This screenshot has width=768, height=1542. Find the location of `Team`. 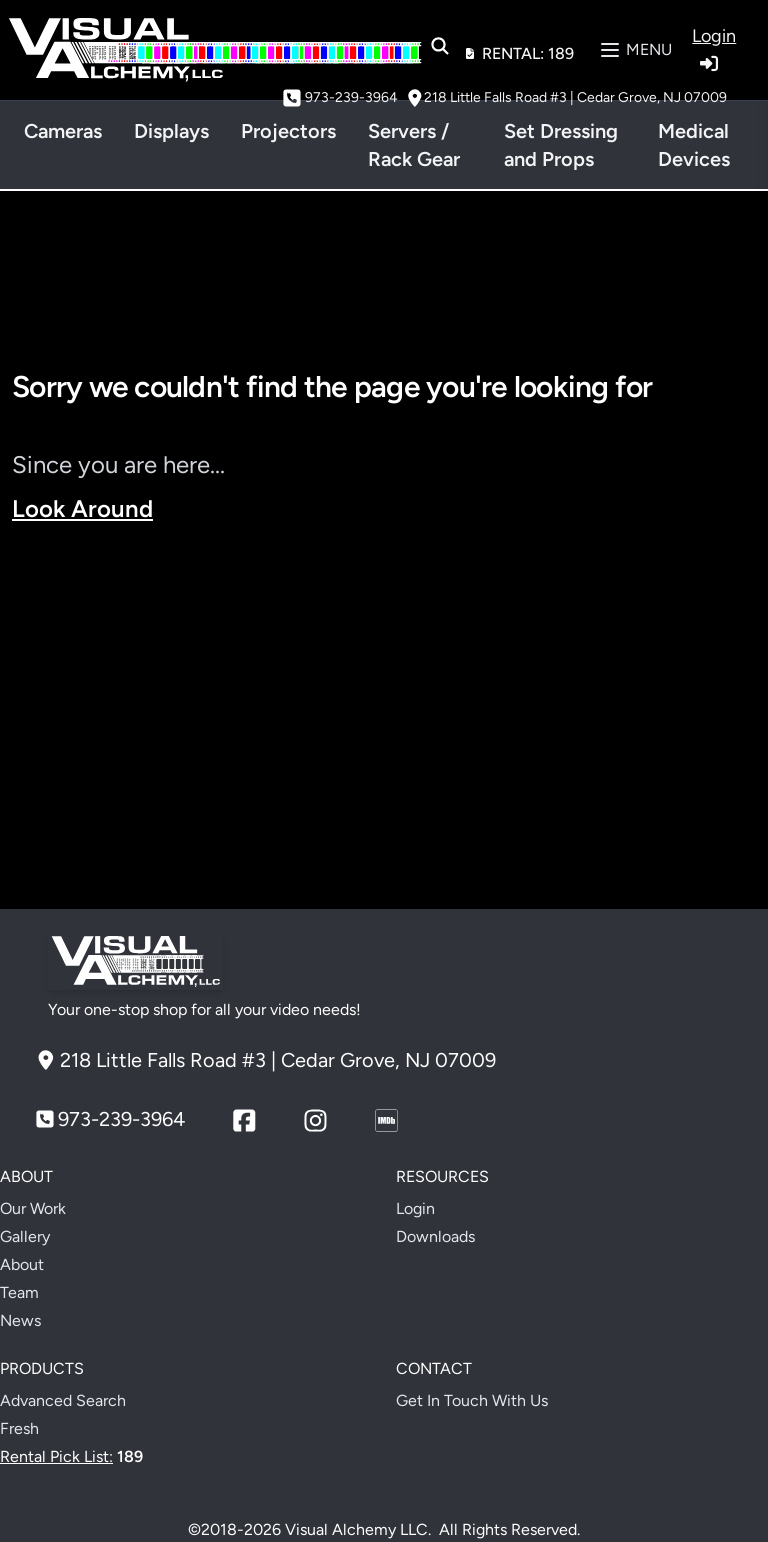

Team is located at coordinates (19, 1292).